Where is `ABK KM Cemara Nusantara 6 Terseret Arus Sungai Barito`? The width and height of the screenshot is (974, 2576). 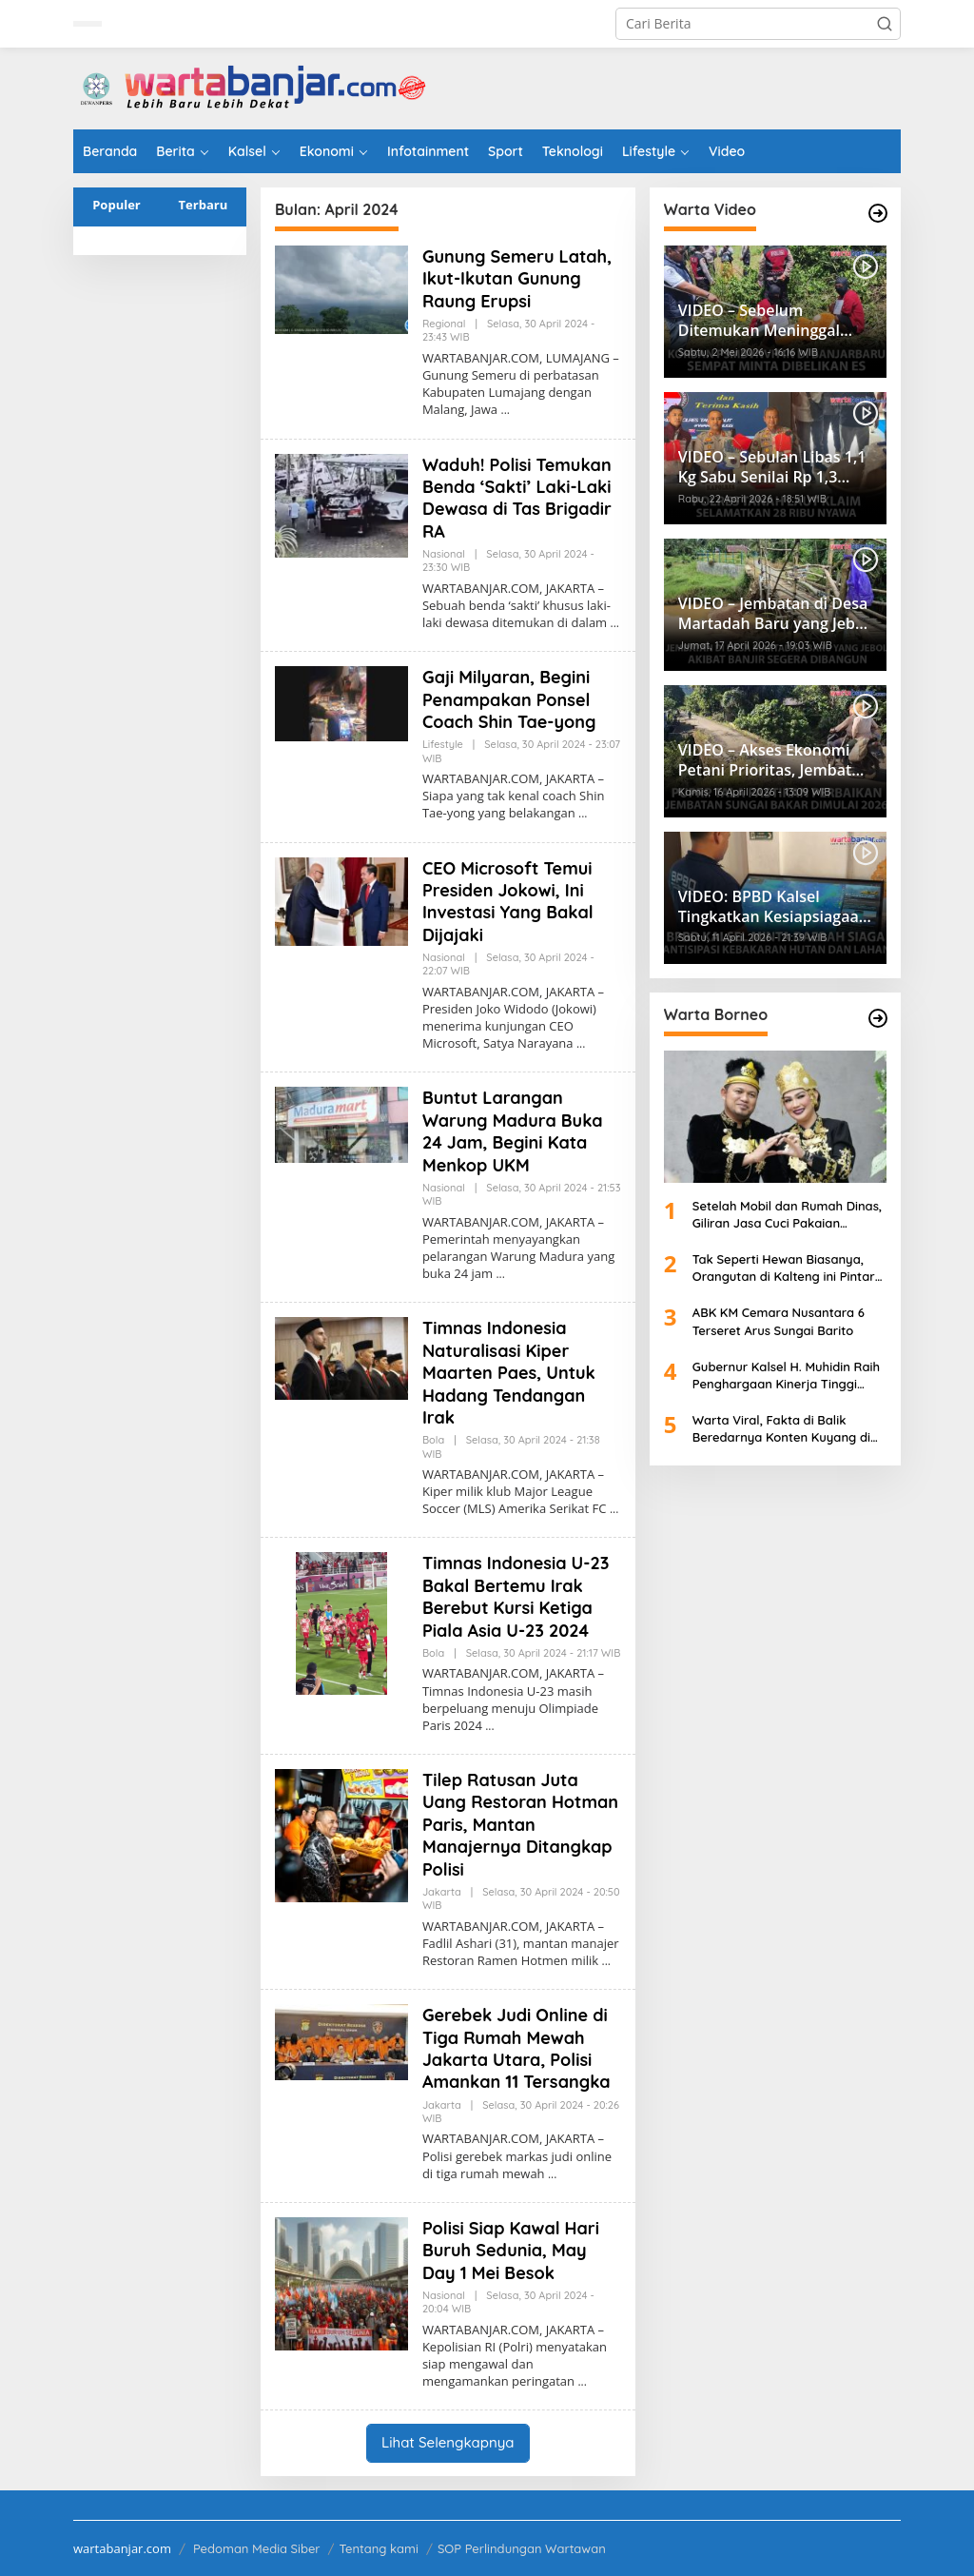 ABK KM Cemara Nusantara 6 Terseret Arus Sungai Barito is located at coordinates (778, 1321).